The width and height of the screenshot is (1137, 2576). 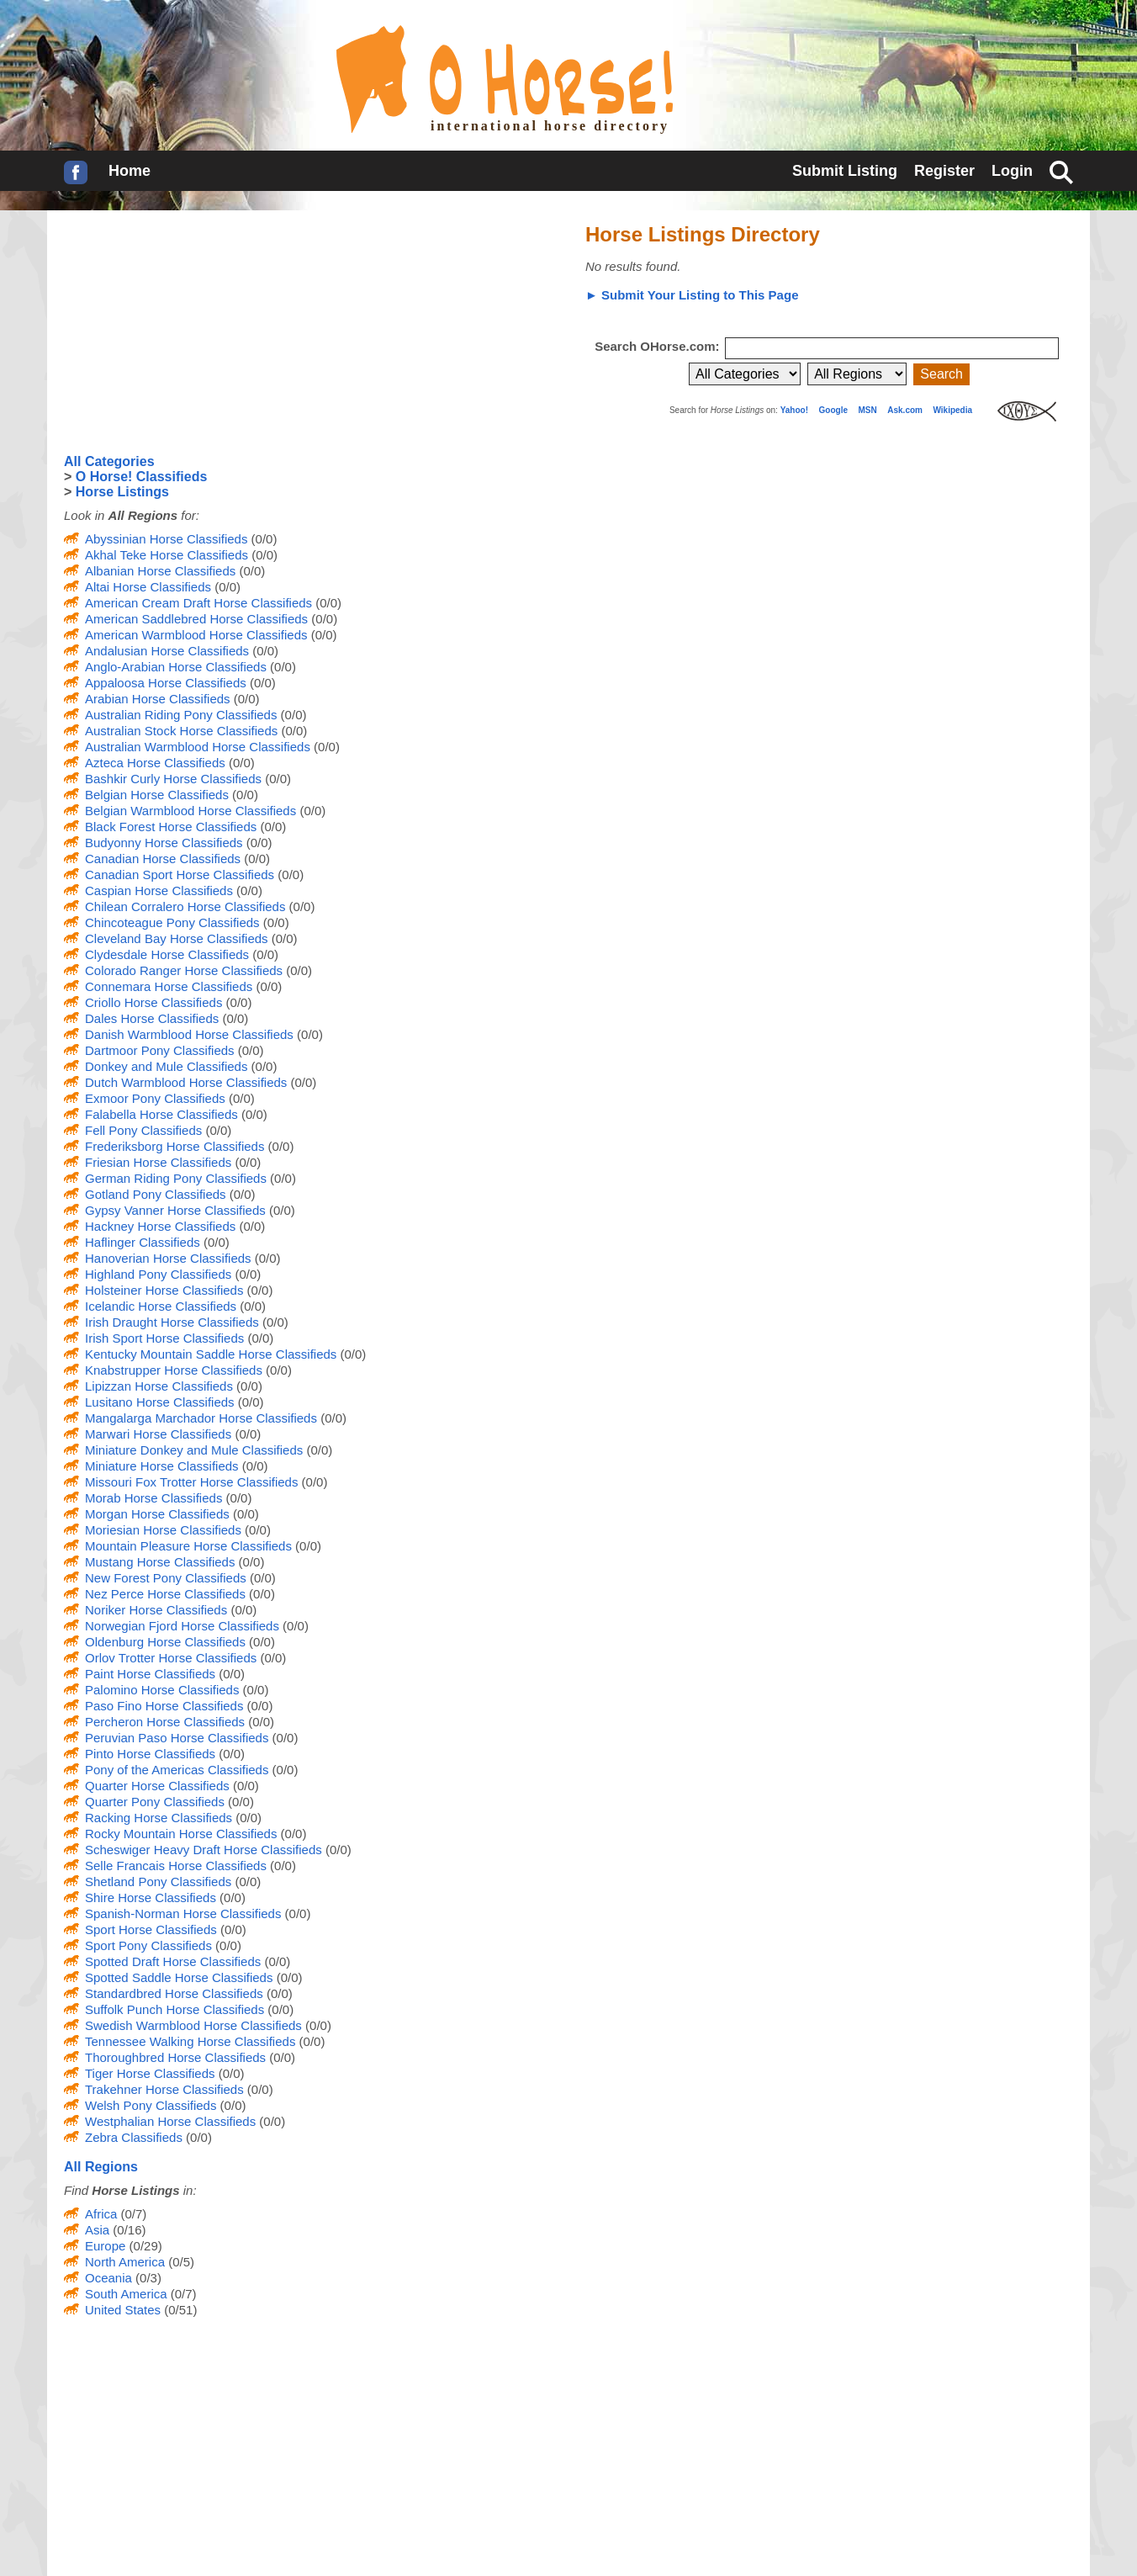 I want to click on Dutch Warmblood Horse Classifieds, so click(x=186, y=1082).